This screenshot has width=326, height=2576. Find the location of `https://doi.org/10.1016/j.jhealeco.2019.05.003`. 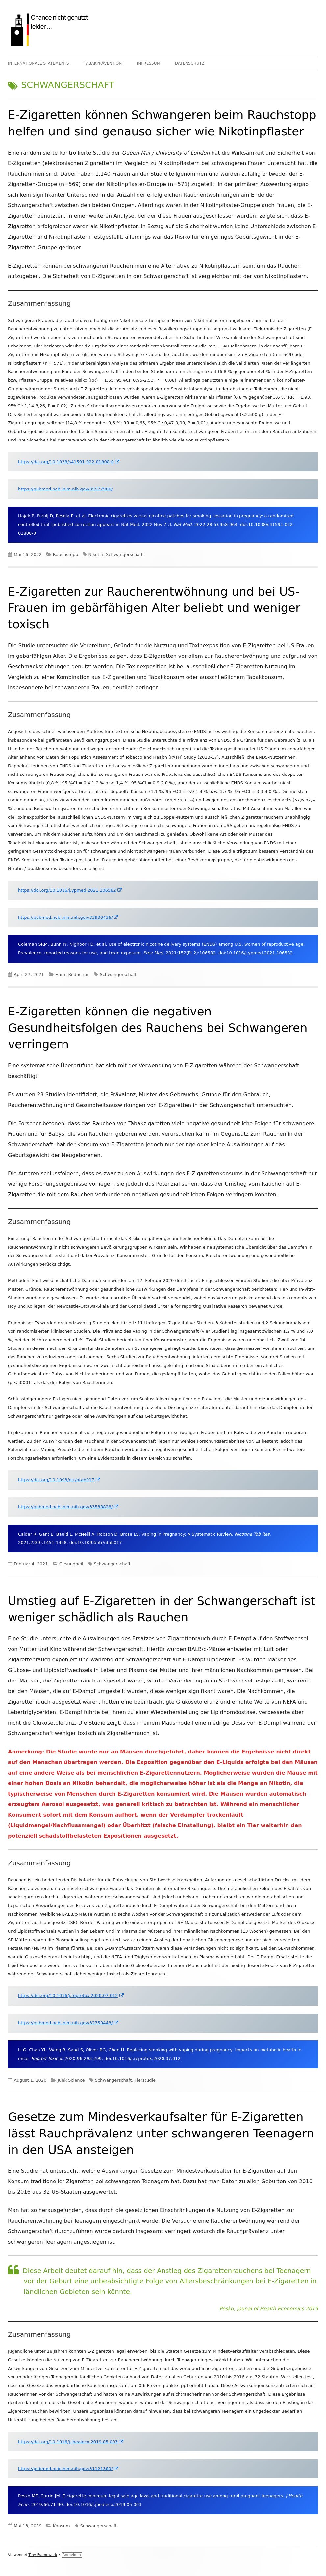

https://doi.org/10.1016/j.jhealeco.2019.05.003 is located at coordinates (71, 2441).